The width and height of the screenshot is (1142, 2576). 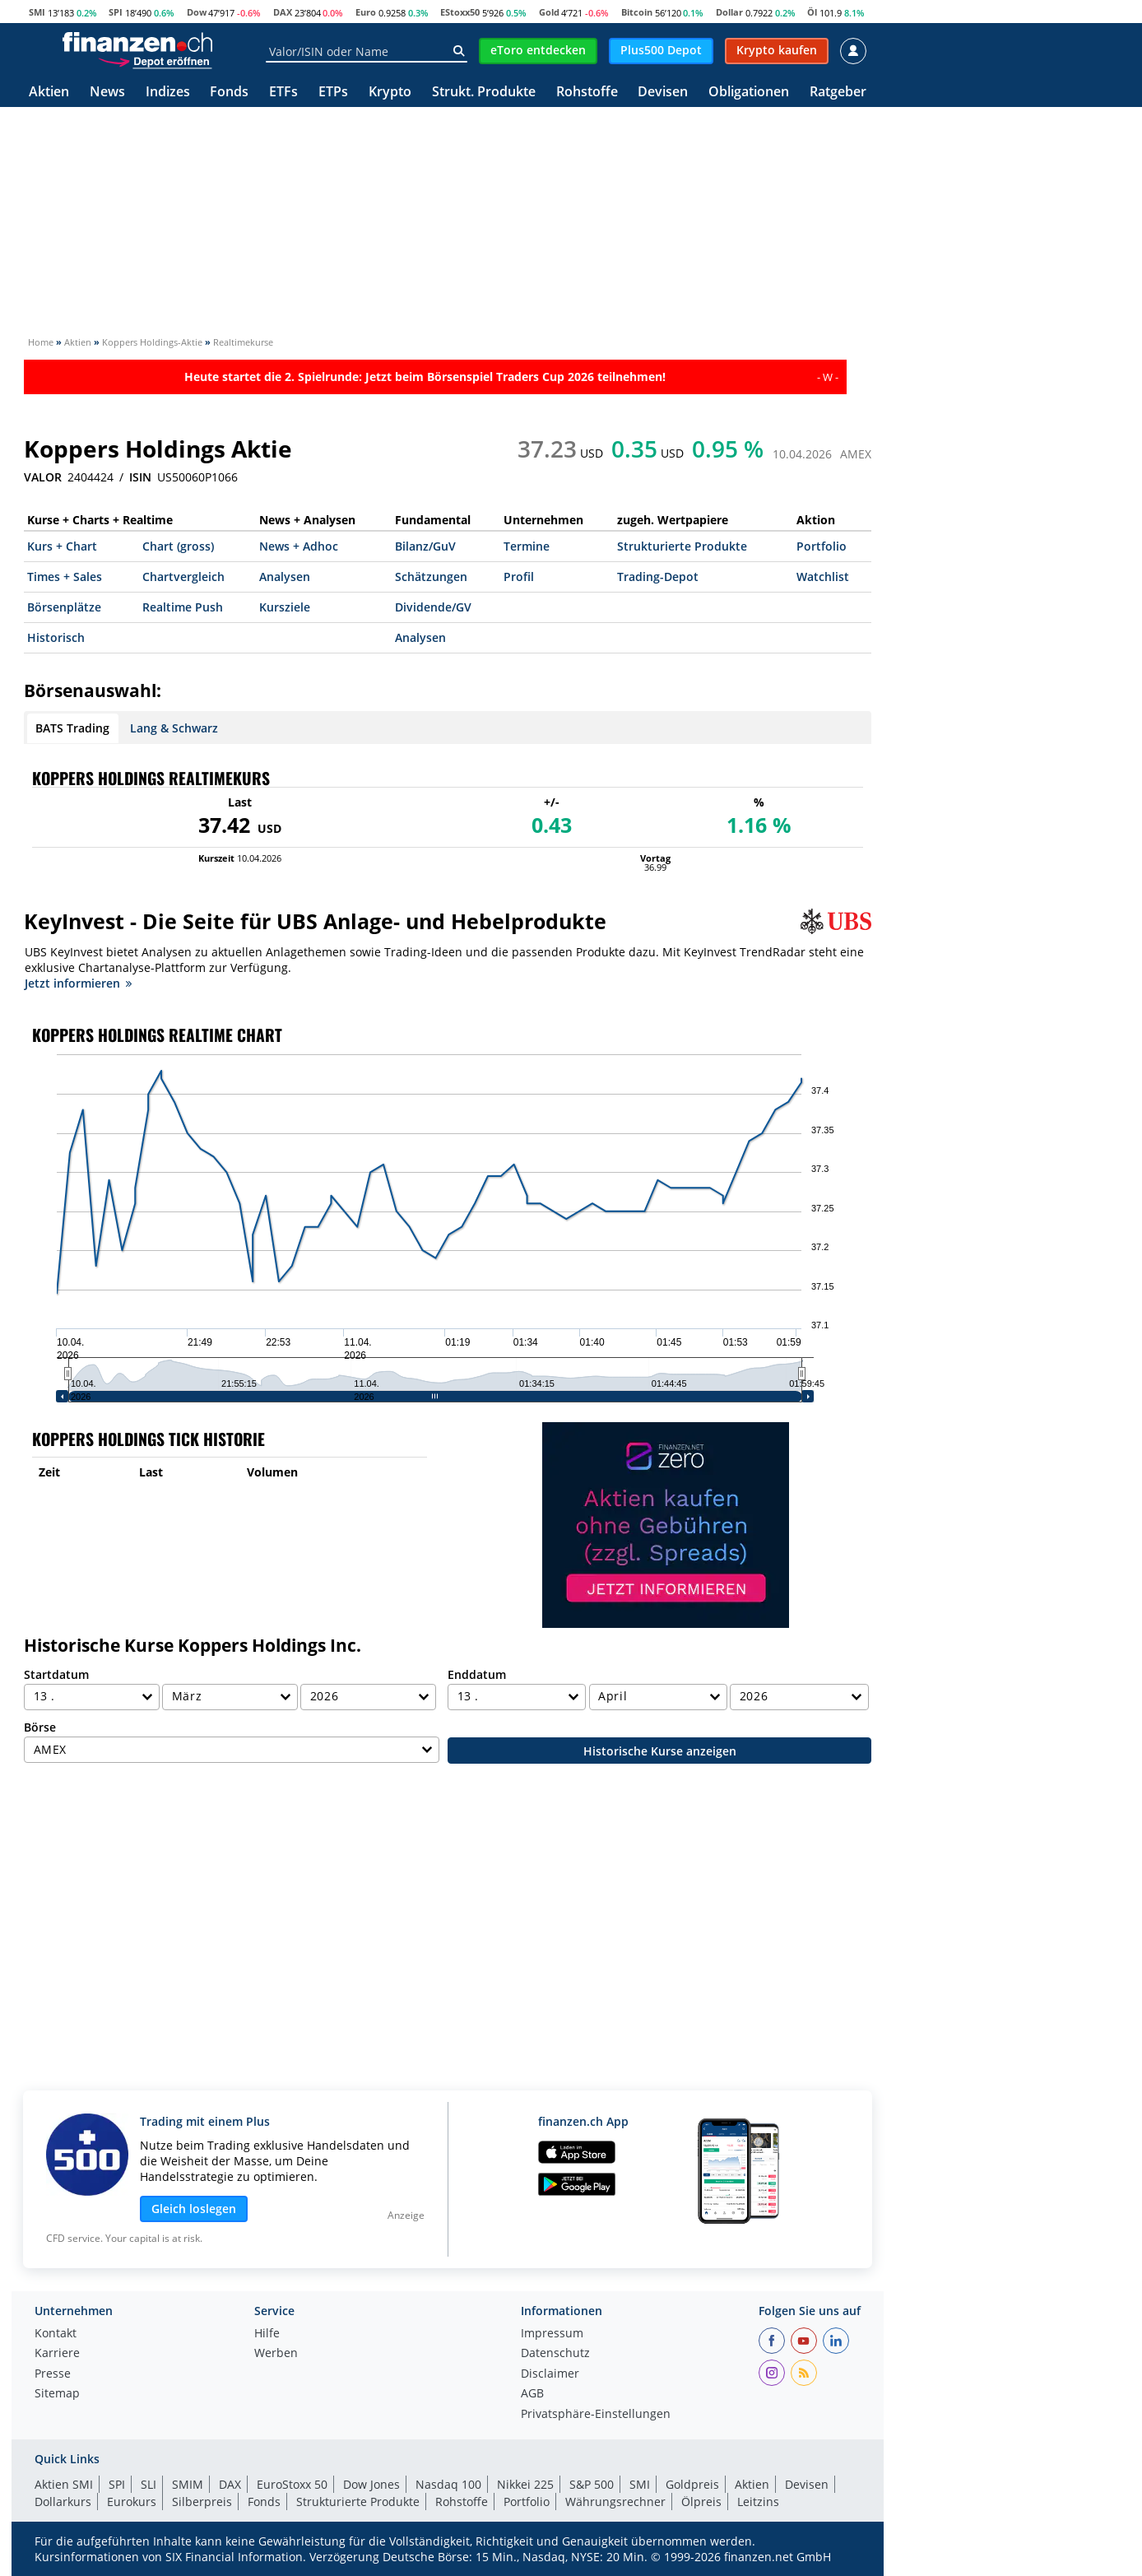 I want to click on Goldpreis, so click(x=692, y=2484).